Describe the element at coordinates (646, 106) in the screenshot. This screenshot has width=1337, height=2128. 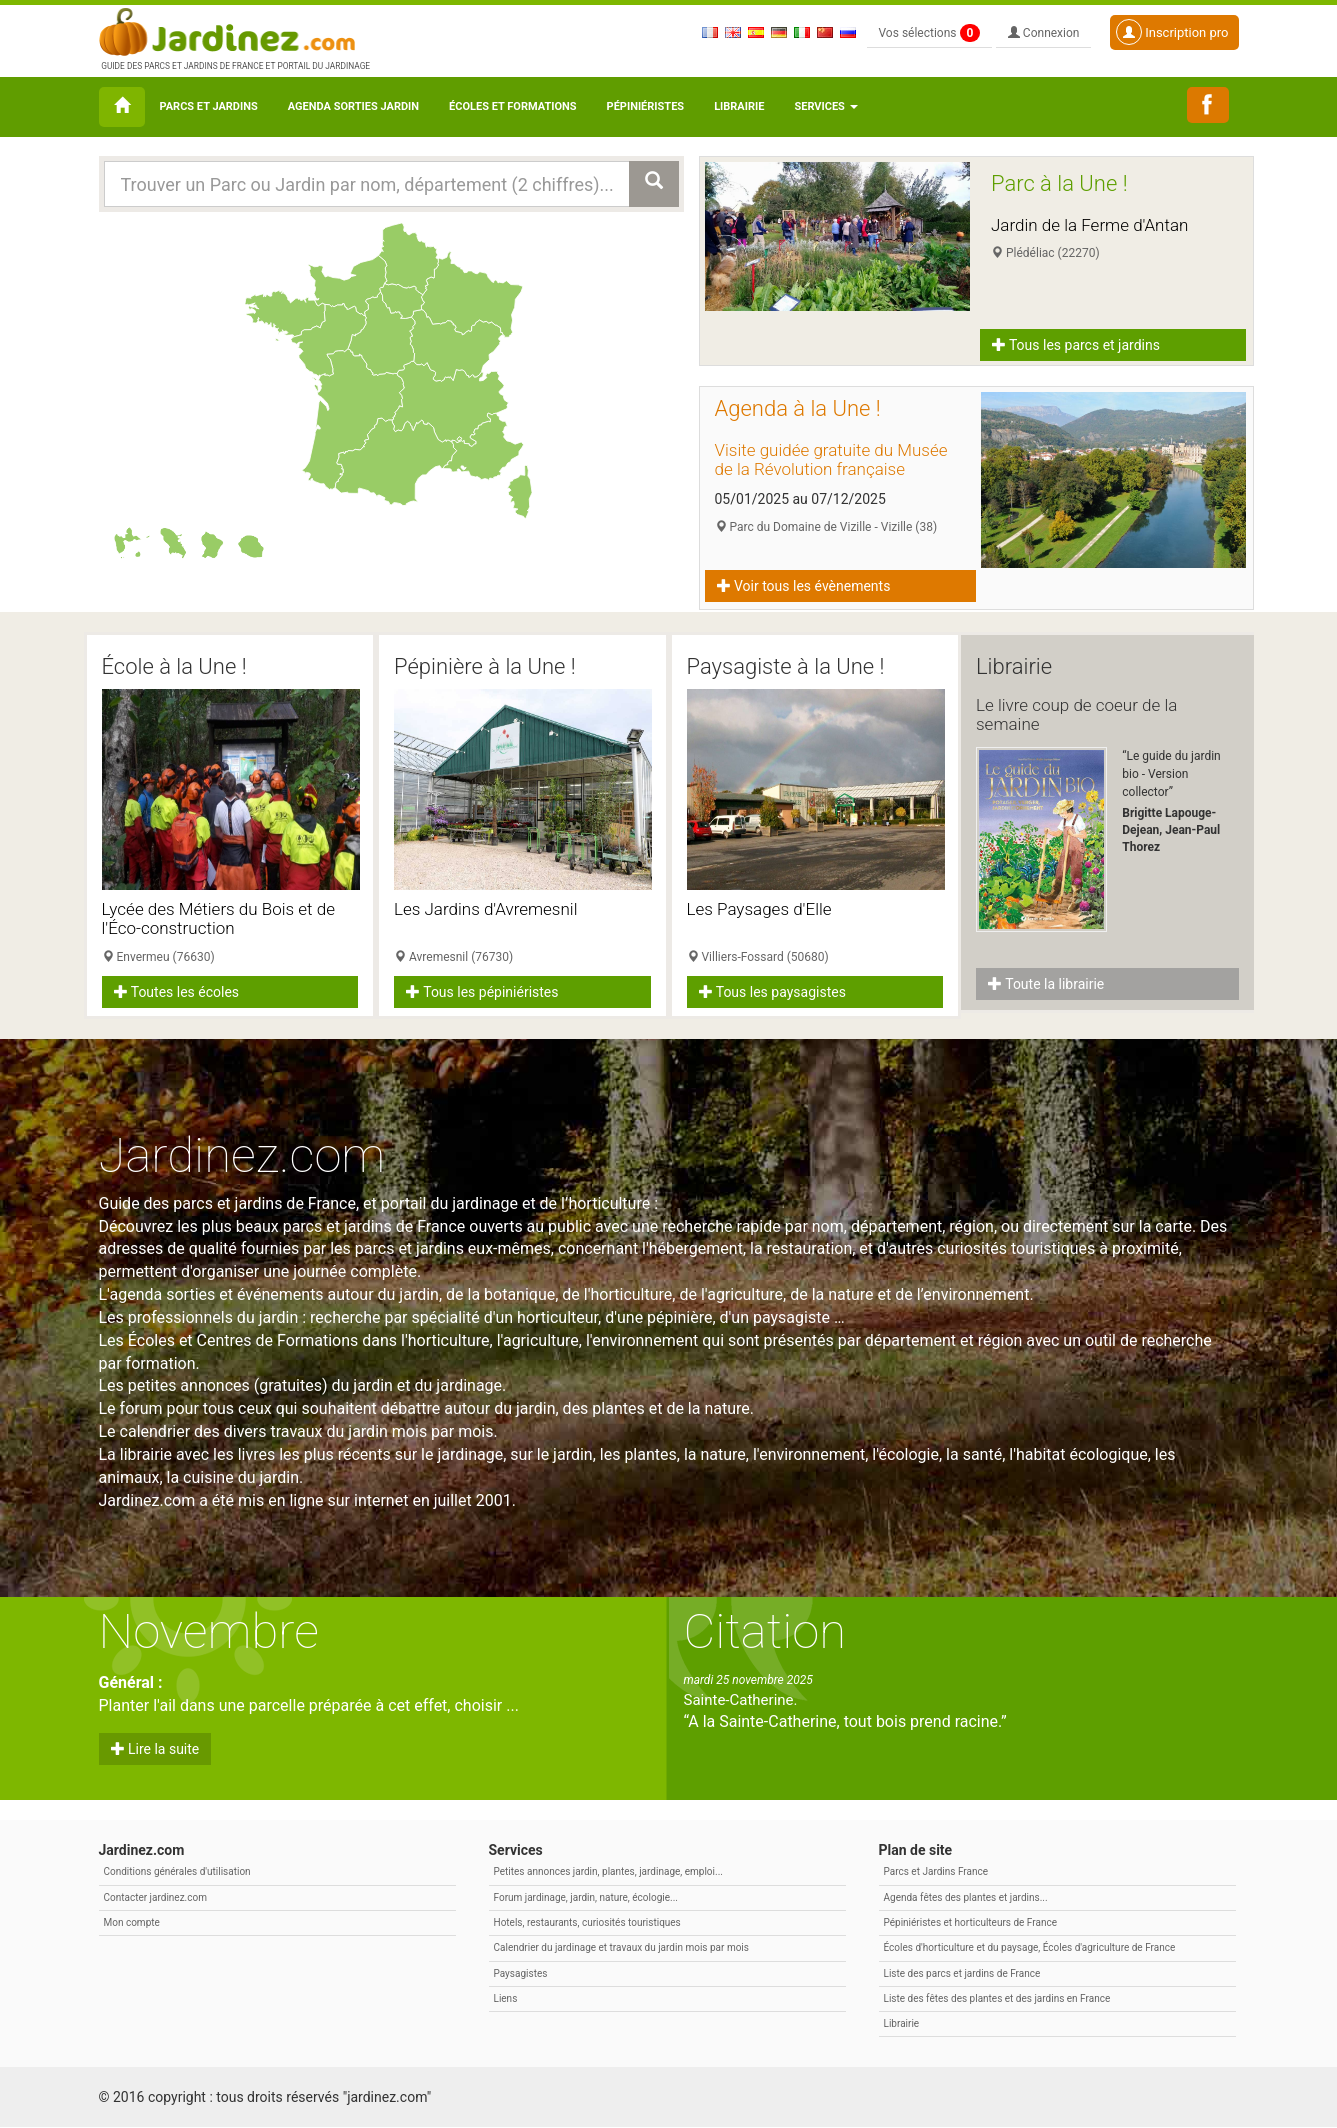
I see `Pépiniéristes` at that location.